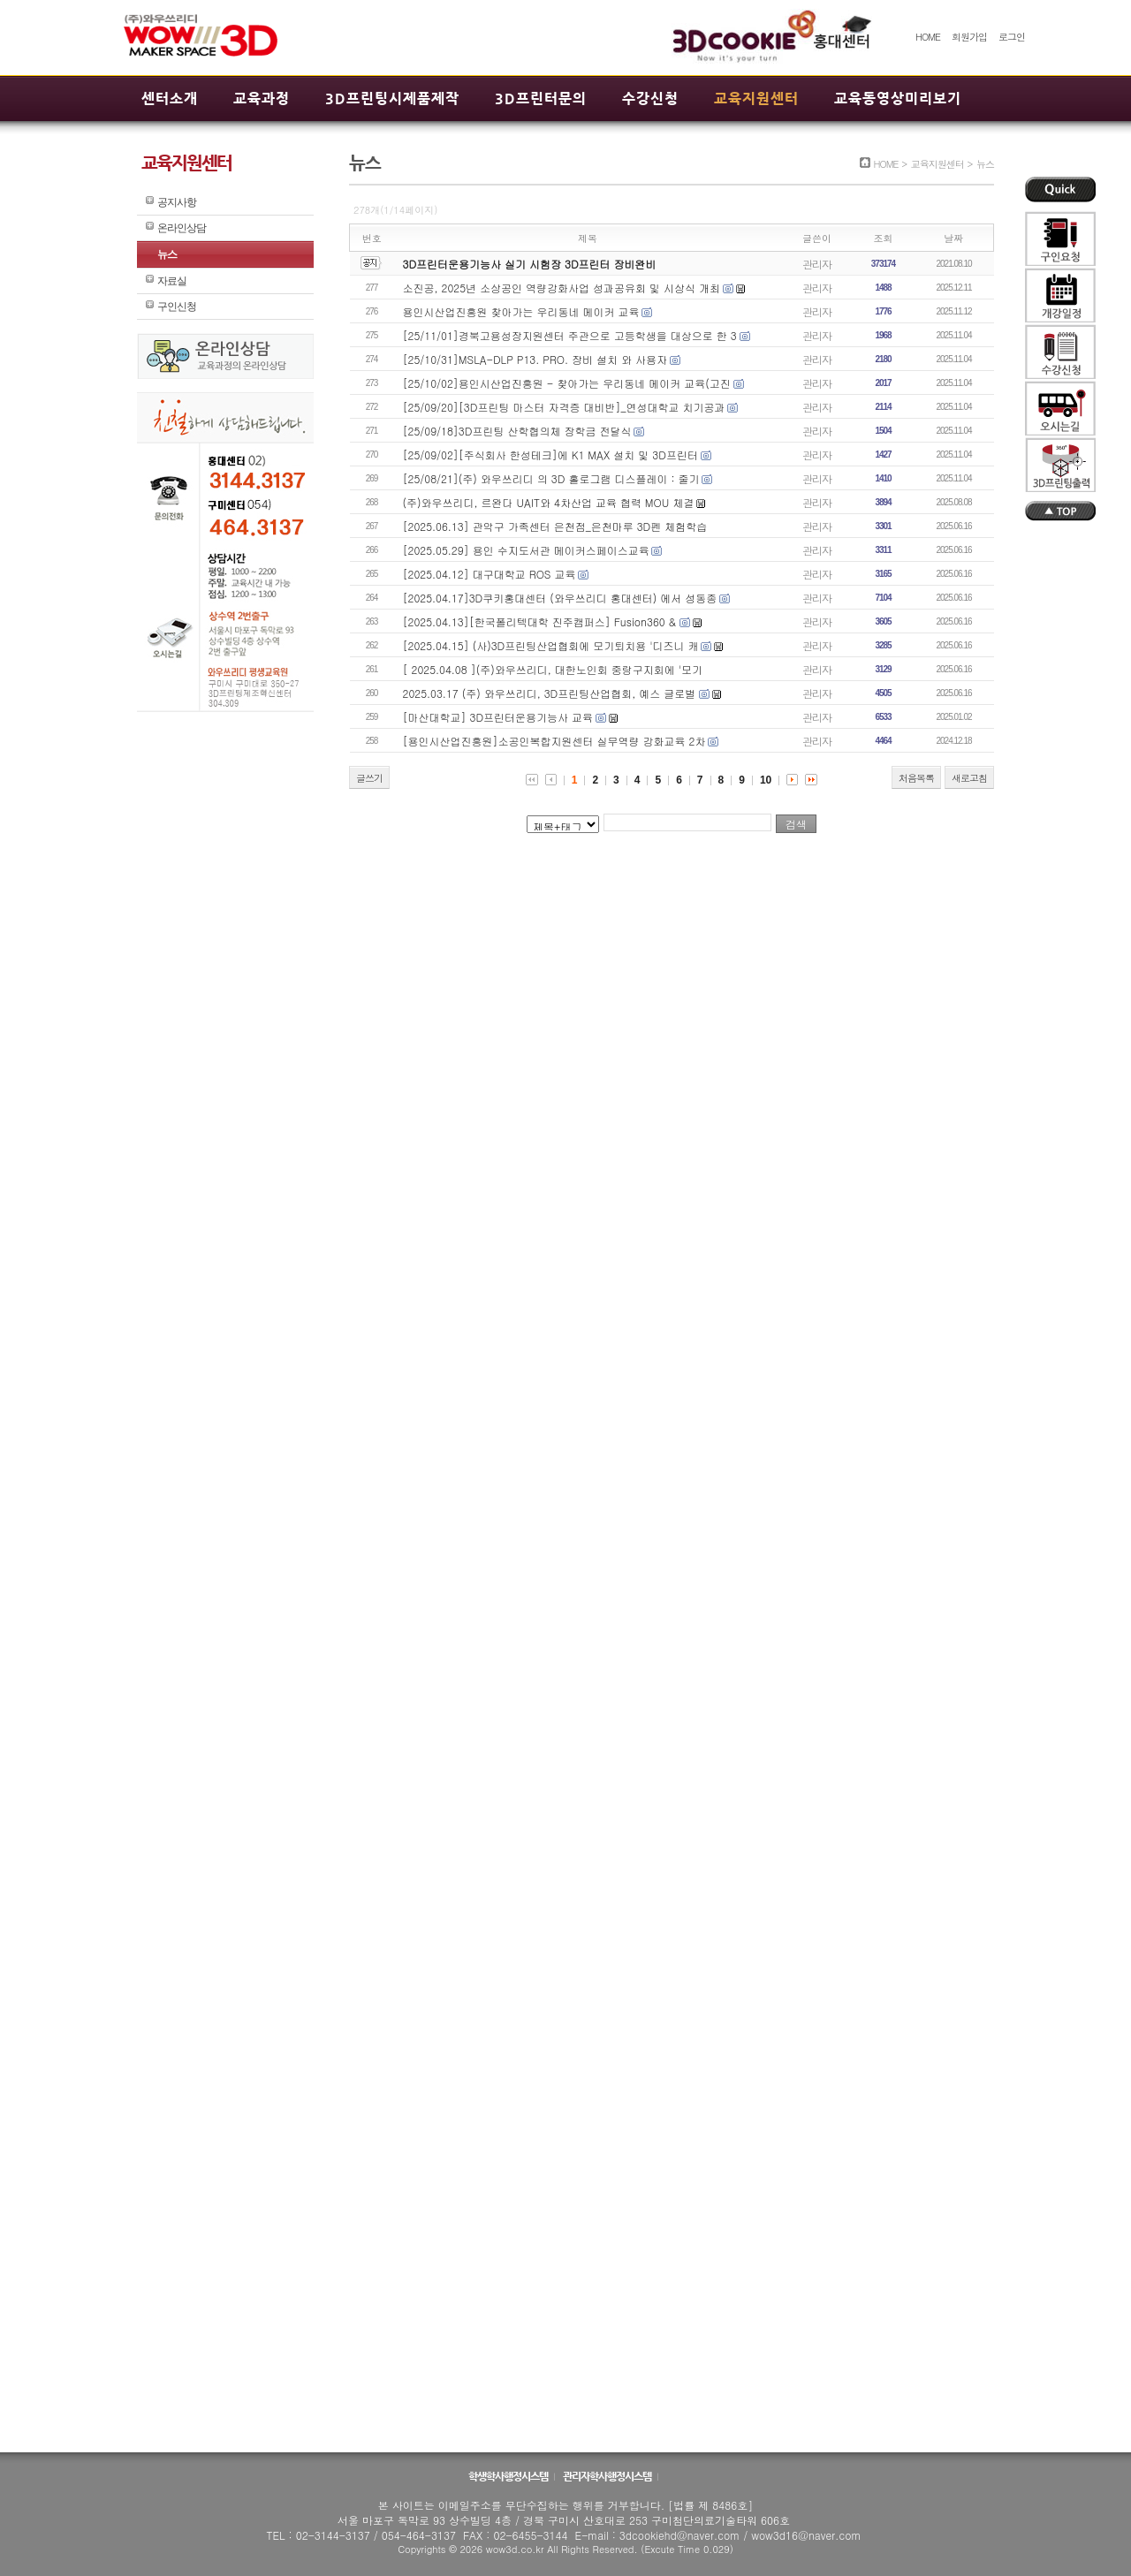  What do you see at coordinates (567, 382) in the screenshot?
I see `[25/10/02]용인시산업진흥원 - 찾아가는 우리동네 메이커 교육(고진` at bounding box center [567, 382].